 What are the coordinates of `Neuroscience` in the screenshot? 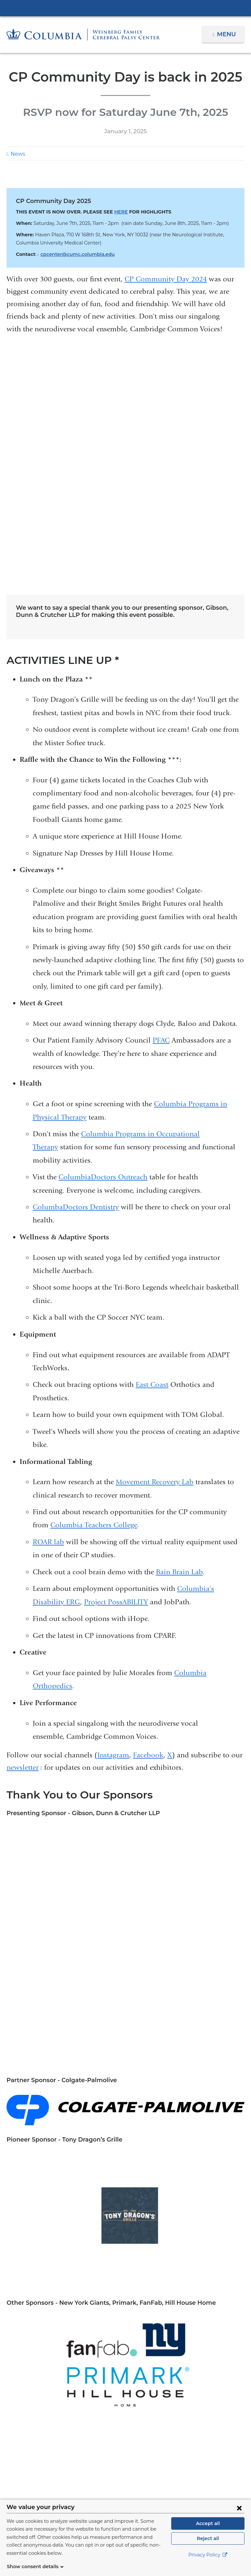 It's located at (54, 2098).